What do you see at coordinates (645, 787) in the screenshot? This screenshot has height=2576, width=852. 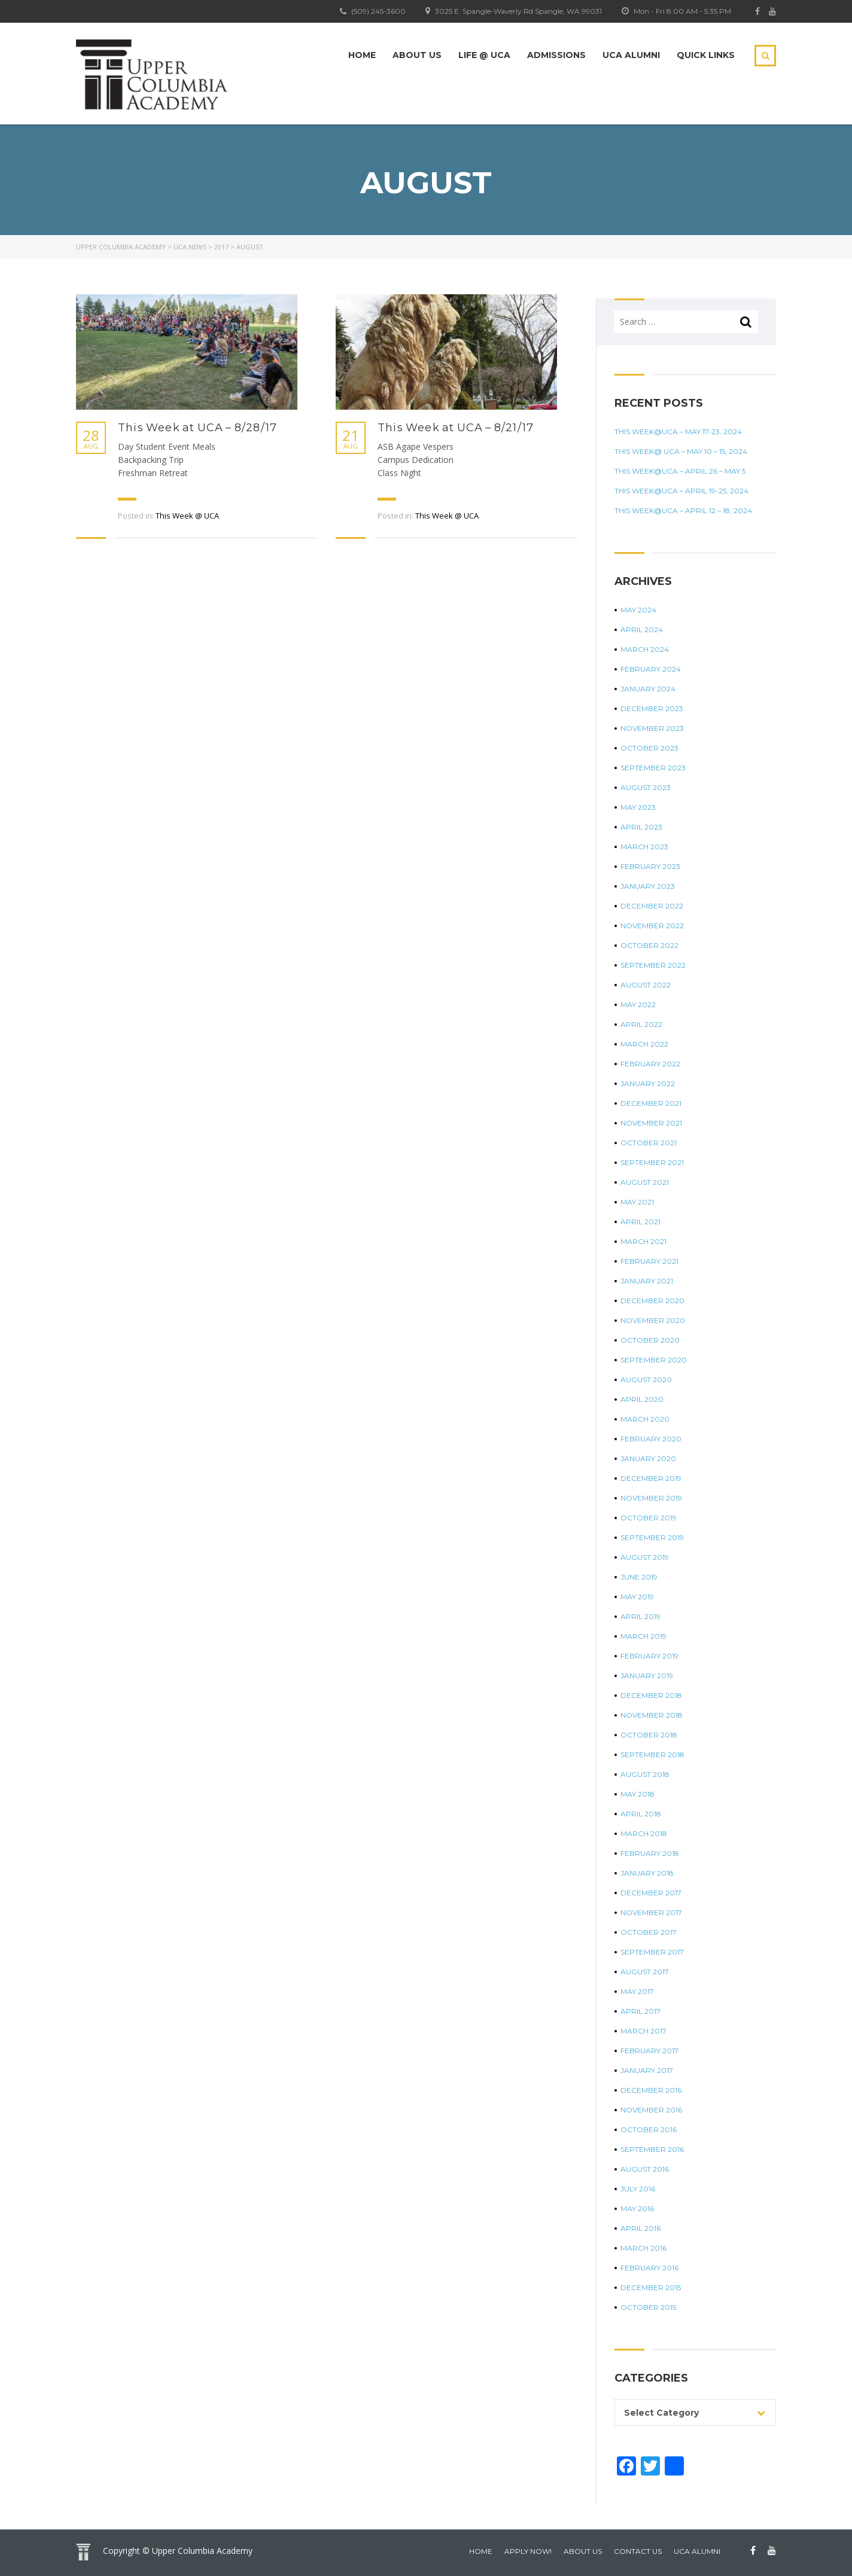 I see `August 2023` at bounding box center [645, 787].